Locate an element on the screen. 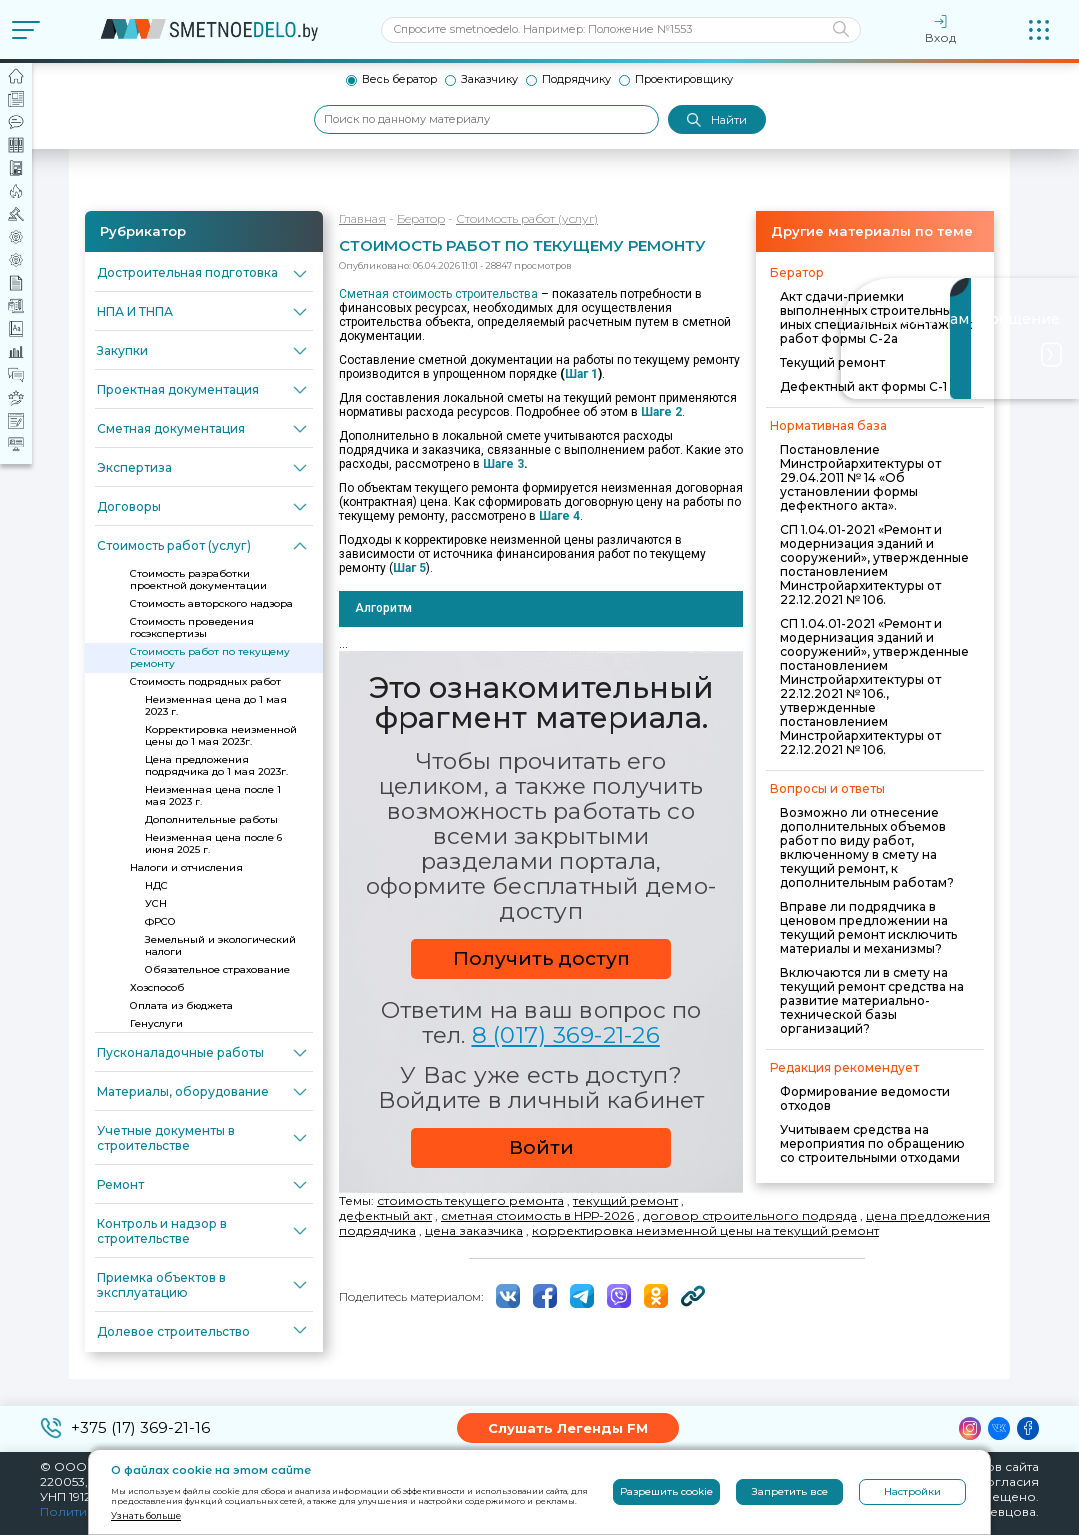  Корректировка неизменной цены до 1 мая 2023г. is located at coordinates (221, 735).